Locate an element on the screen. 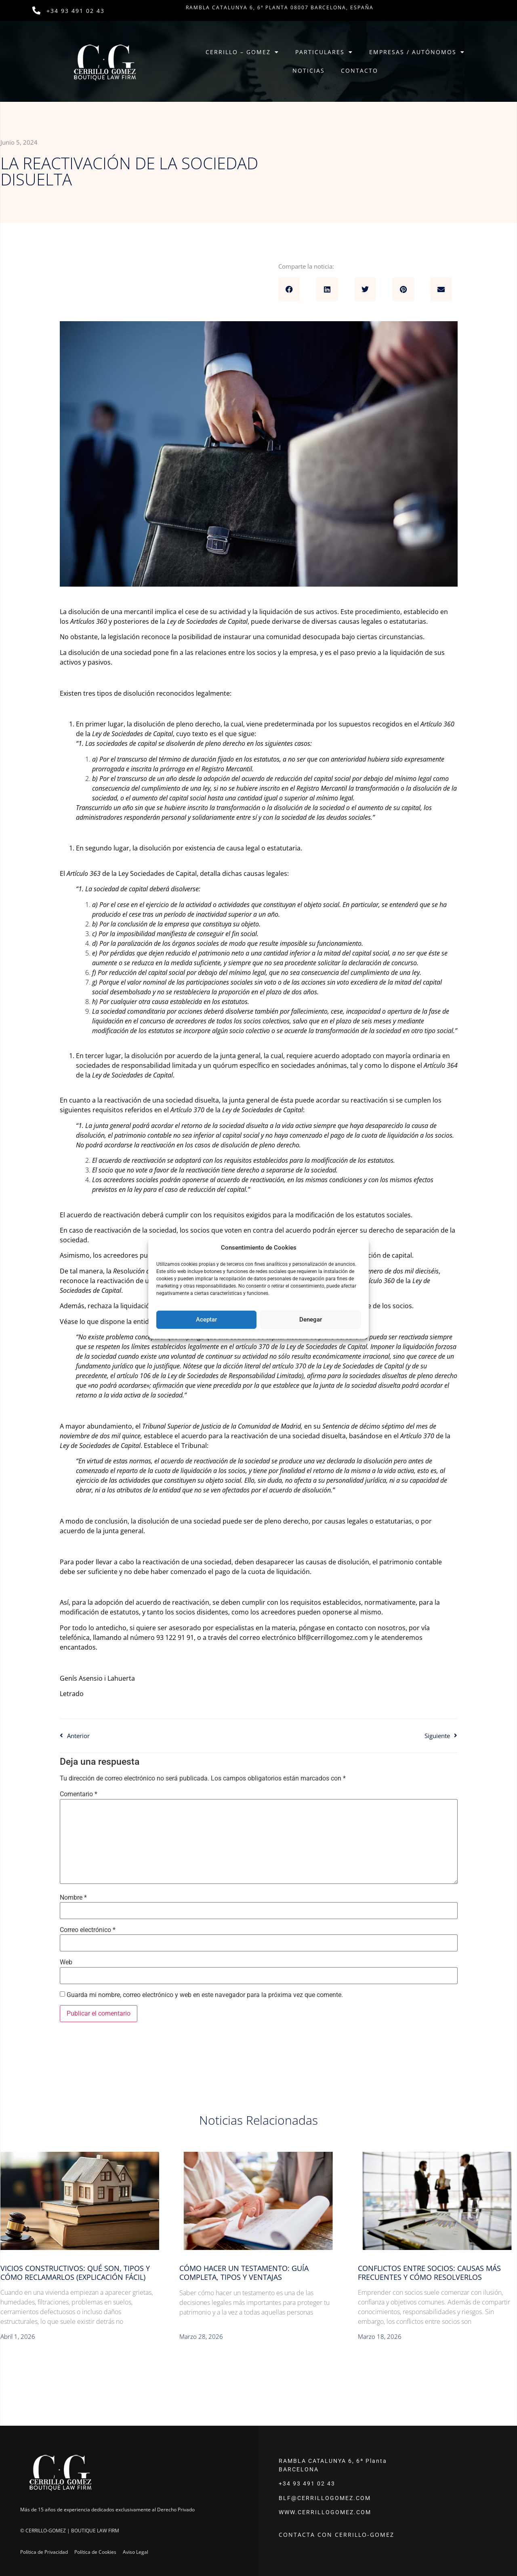  CONTACTA CON CERRILLO-GOMEZ is located at coordinates (336, 2534).